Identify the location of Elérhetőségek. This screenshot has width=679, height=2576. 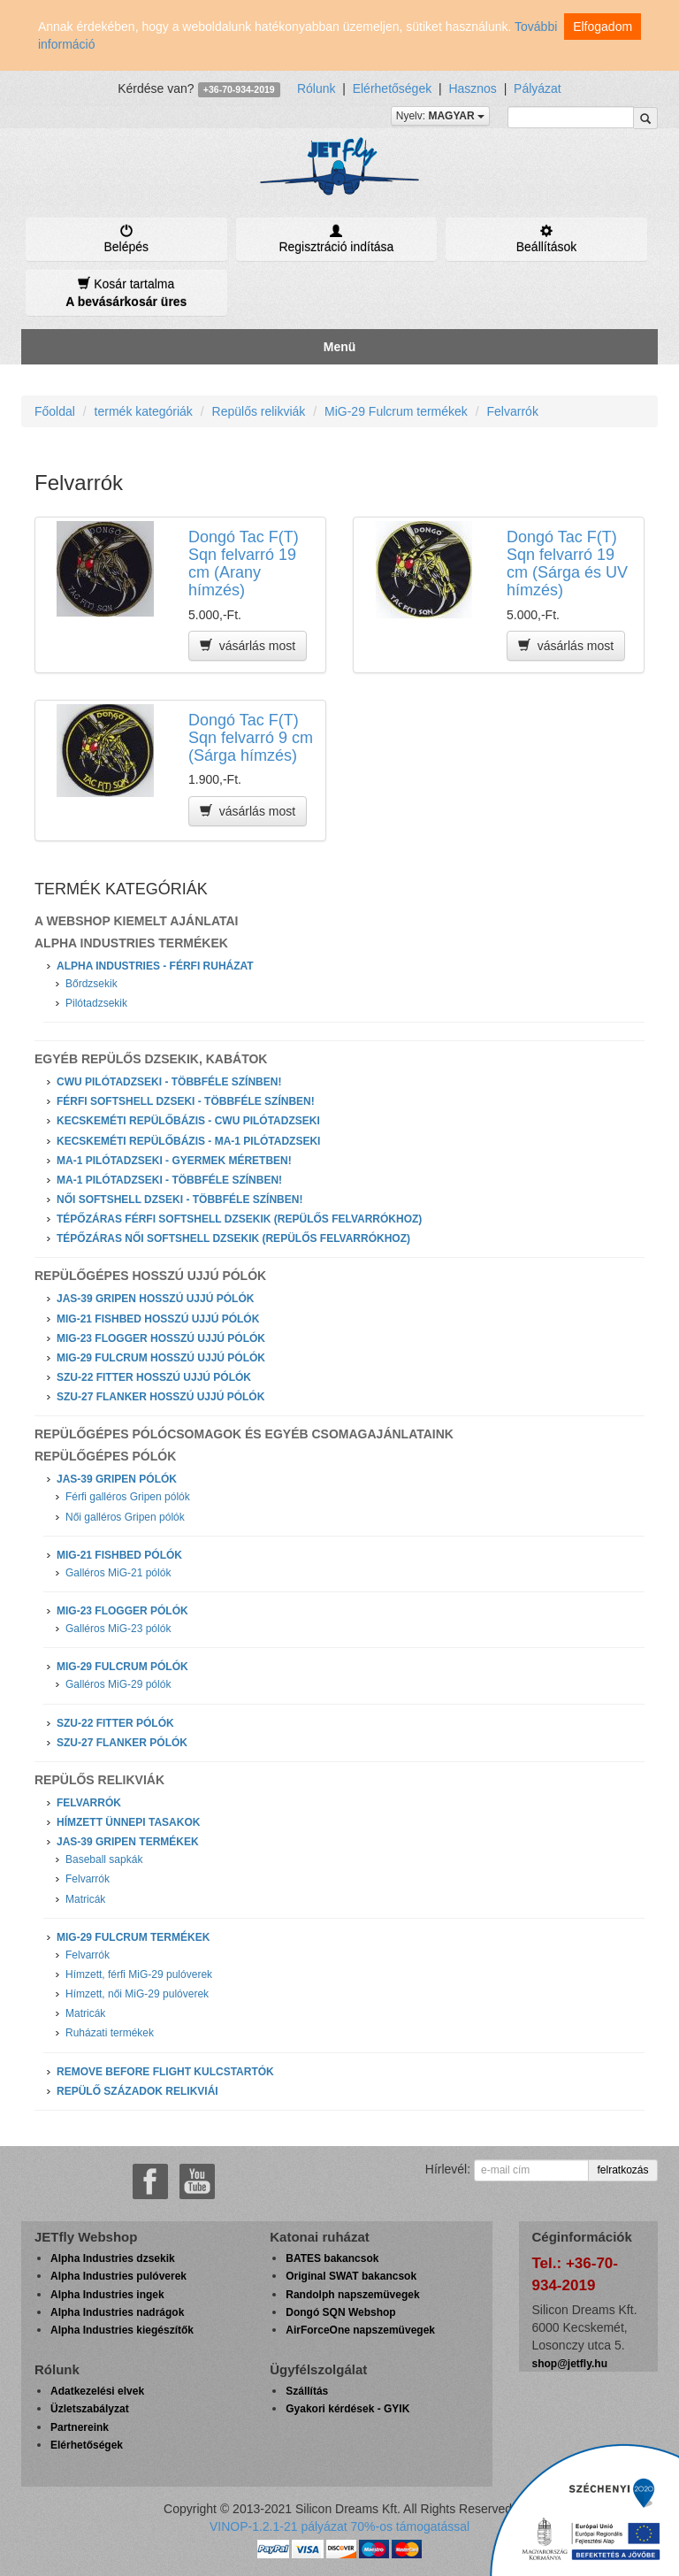
(392, 88).